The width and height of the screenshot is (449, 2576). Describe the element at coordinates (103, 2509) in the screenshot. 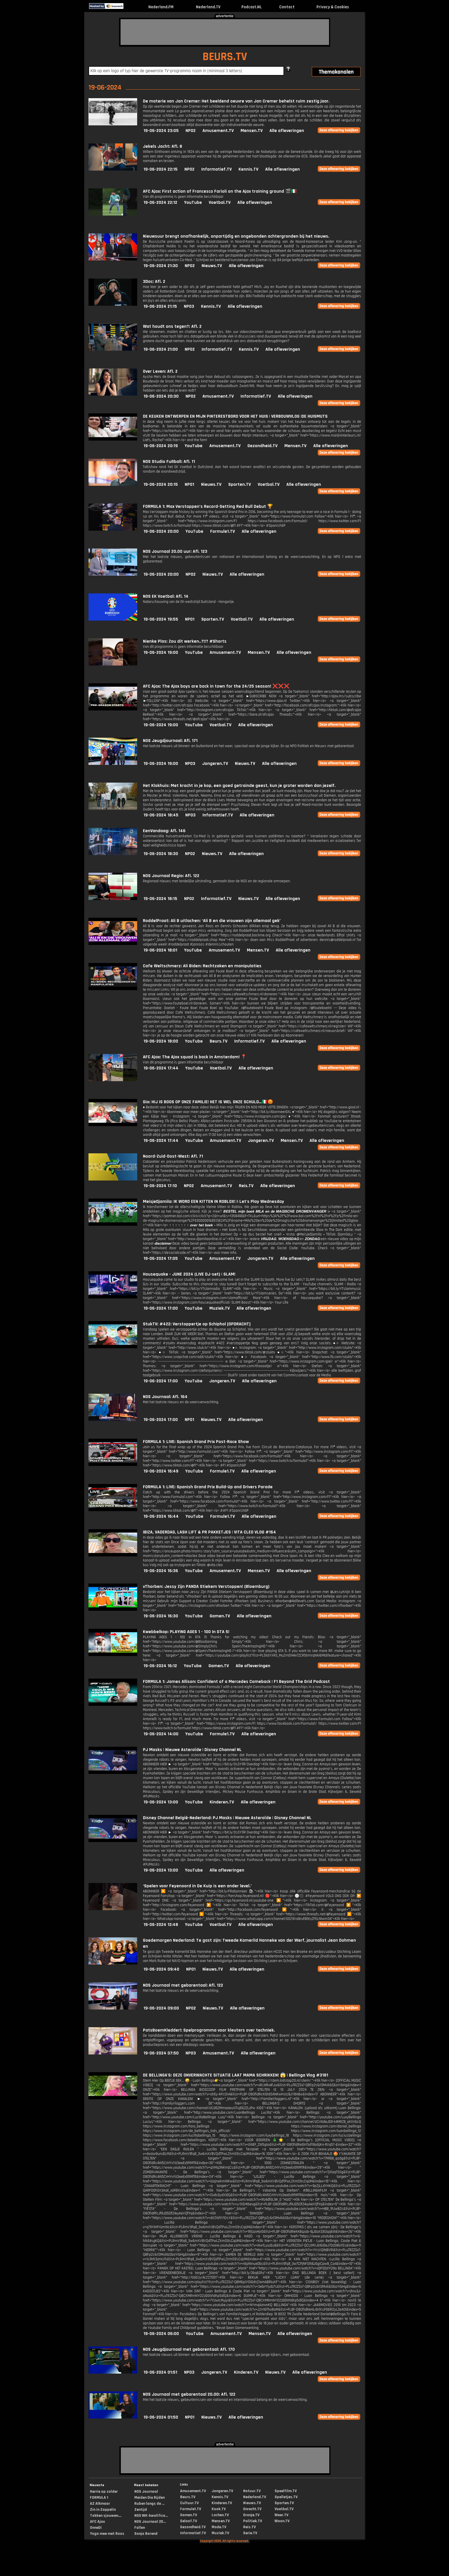

I see `Zin in Zappelin` at that location.